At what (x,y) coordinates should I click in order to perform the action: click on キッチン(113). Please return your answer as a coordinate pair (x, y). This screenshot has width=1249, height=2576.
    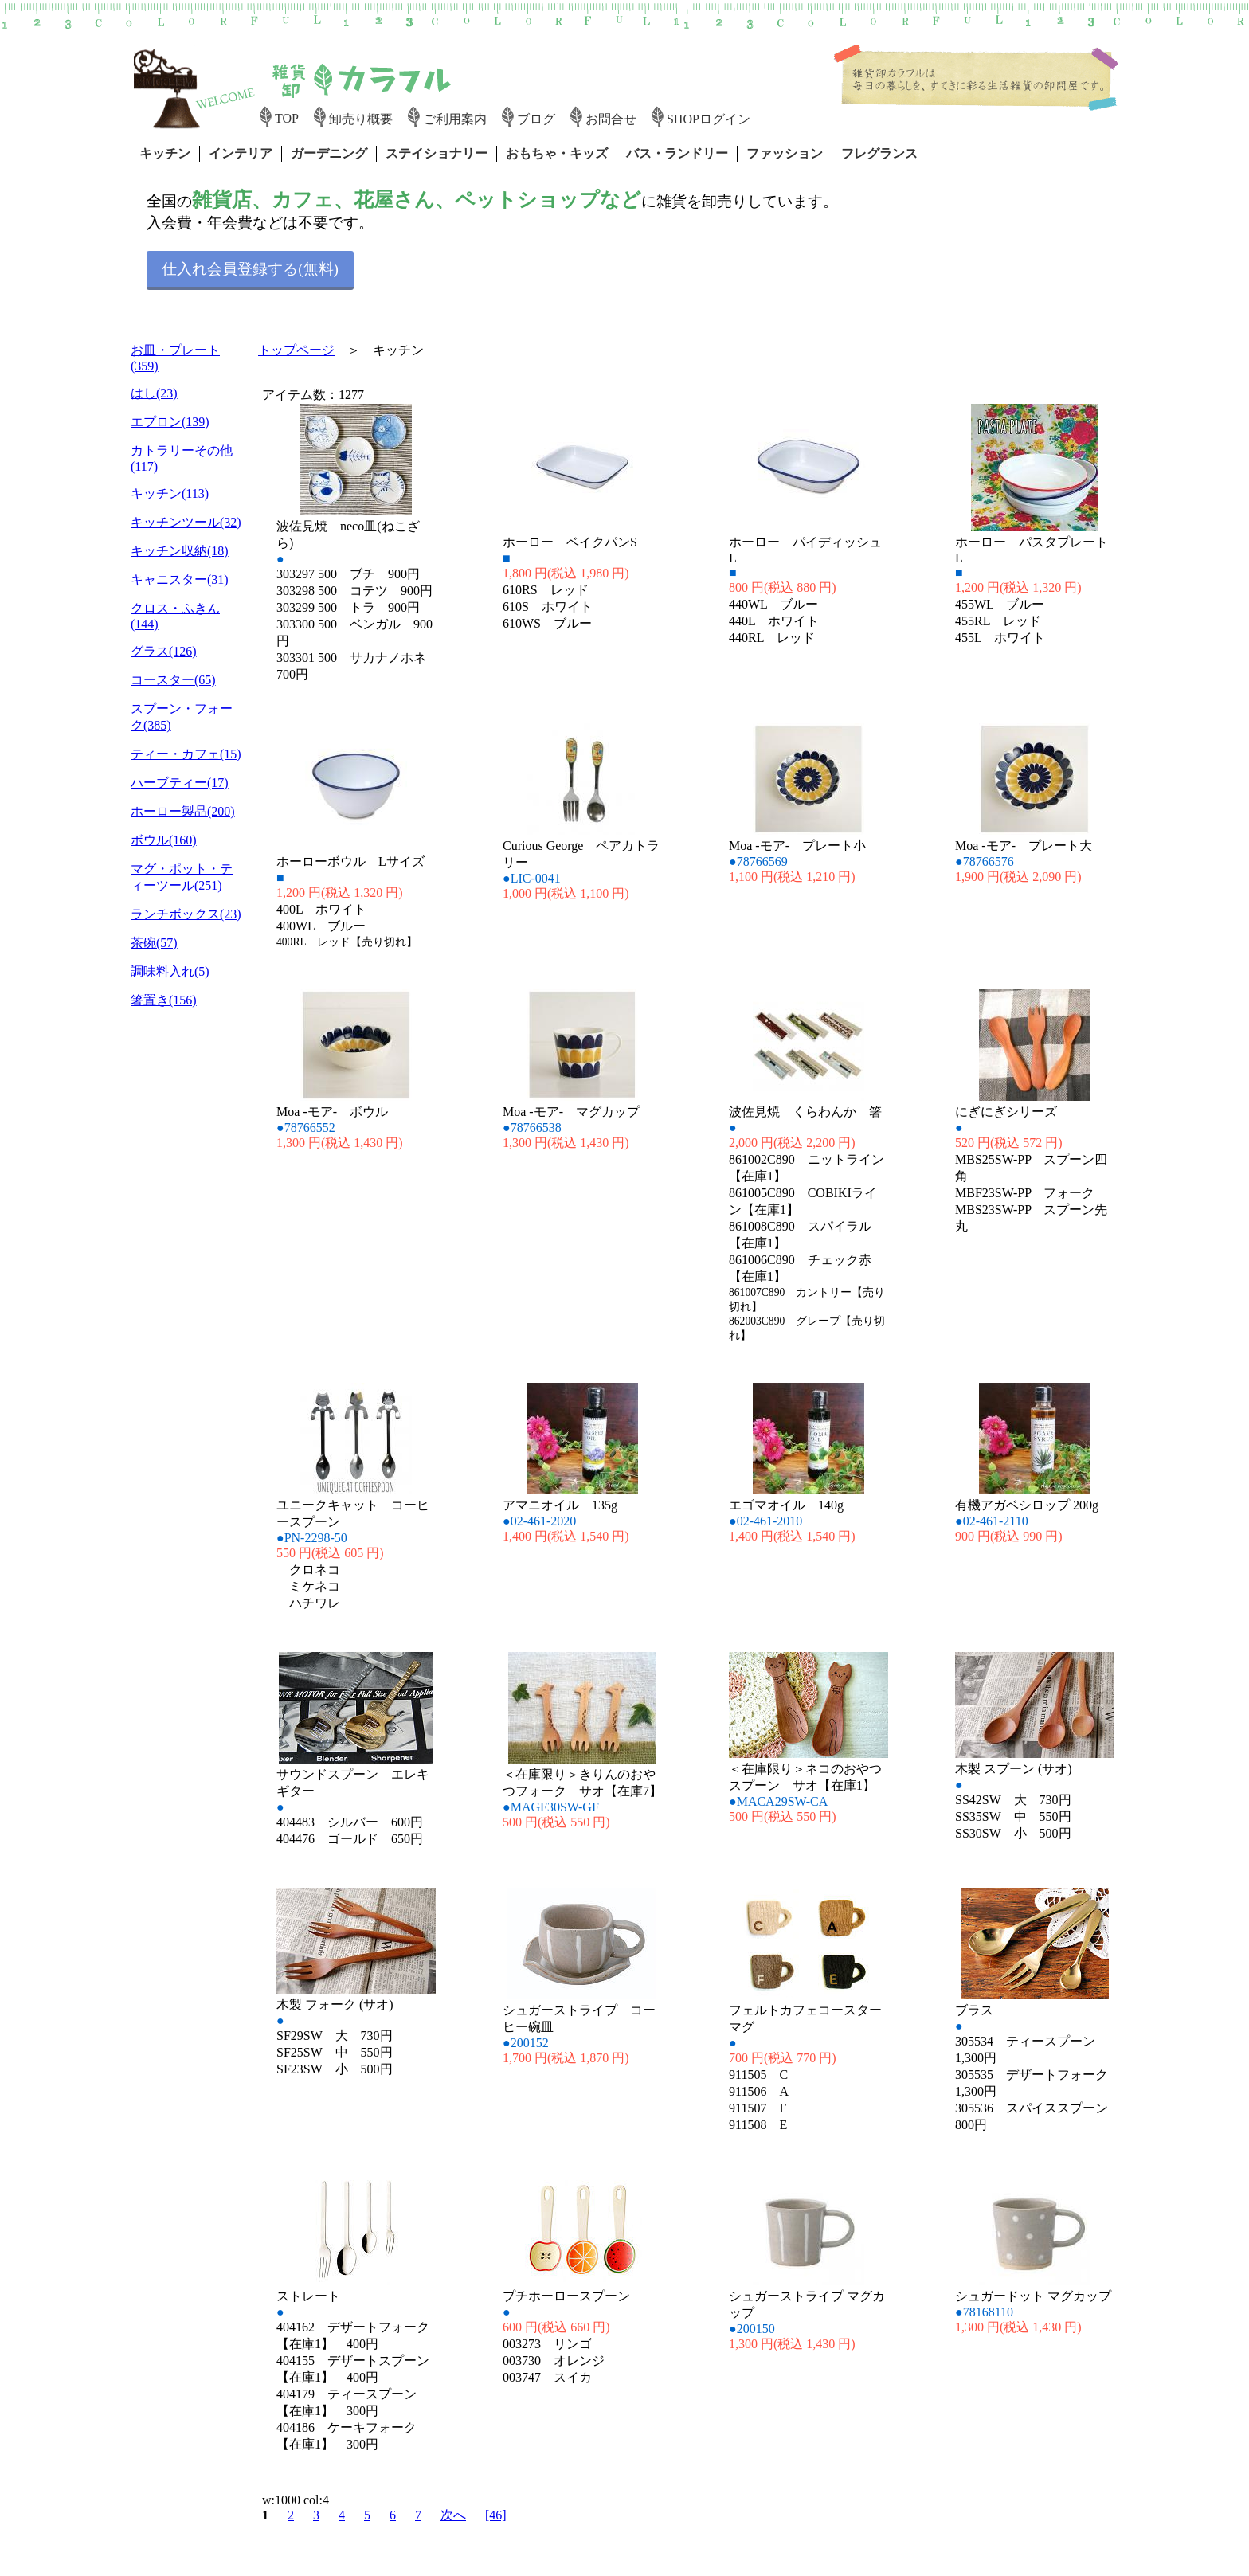
    Looking at the image, I should click on (170, 493).